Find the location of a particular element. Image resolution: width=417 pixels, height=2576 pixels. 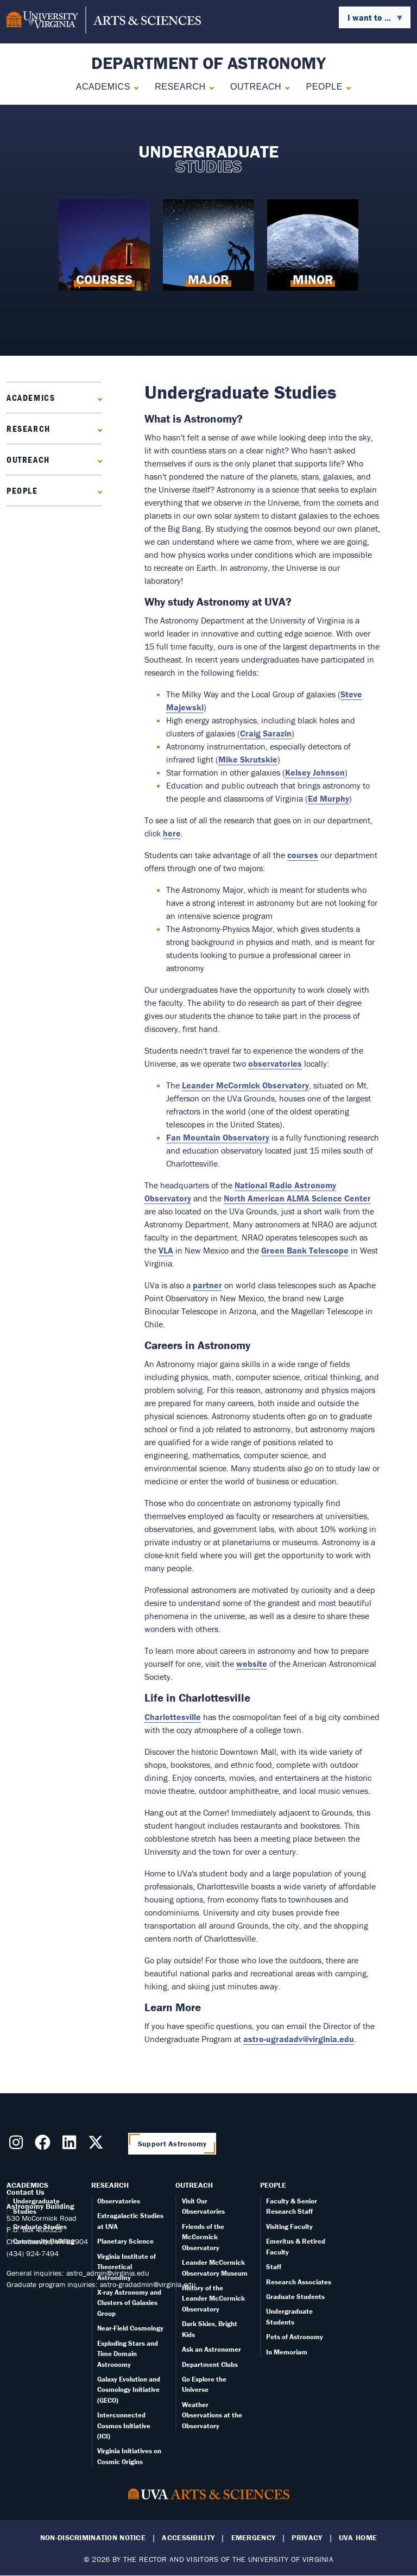

Research is located at coordinates (180, 86).